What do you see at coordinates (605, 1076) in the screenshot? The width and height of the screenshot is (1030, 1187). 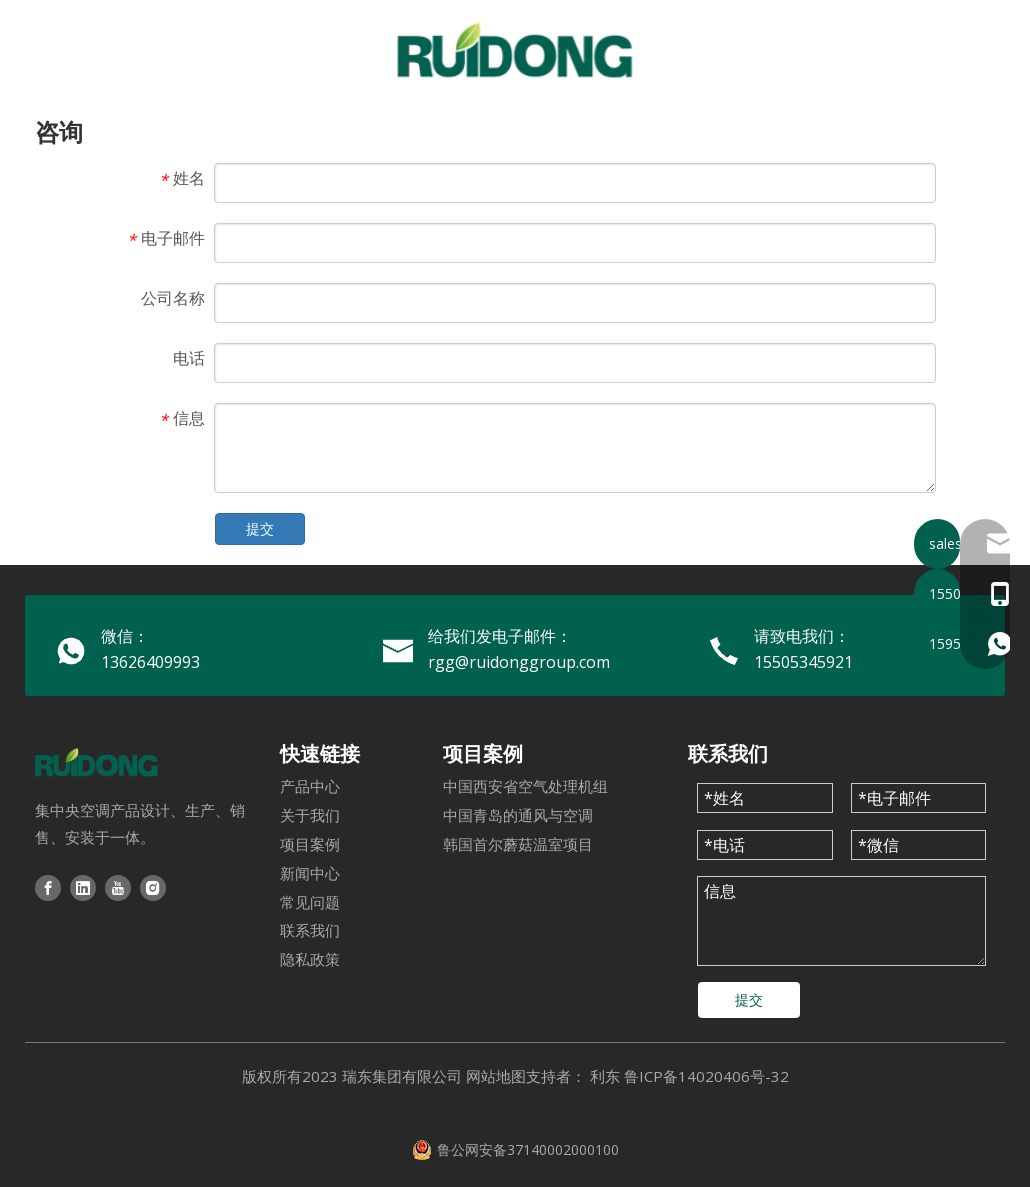 I see `利东` at bounding box center [605, 1076].